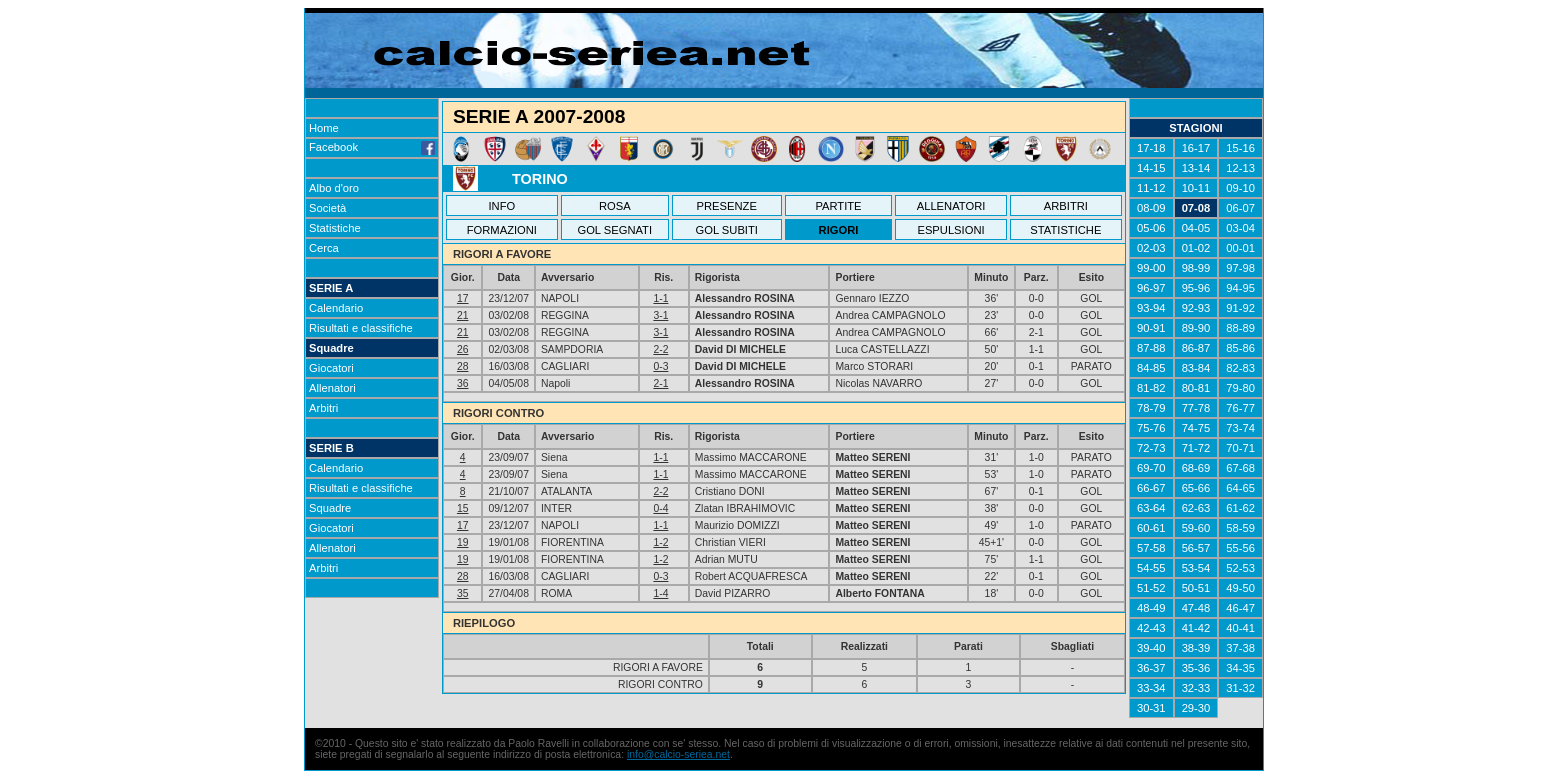 Image resolution: width=1568 pixels, height=779 pixels. I want to click on 69-70, so click(1151, 468).